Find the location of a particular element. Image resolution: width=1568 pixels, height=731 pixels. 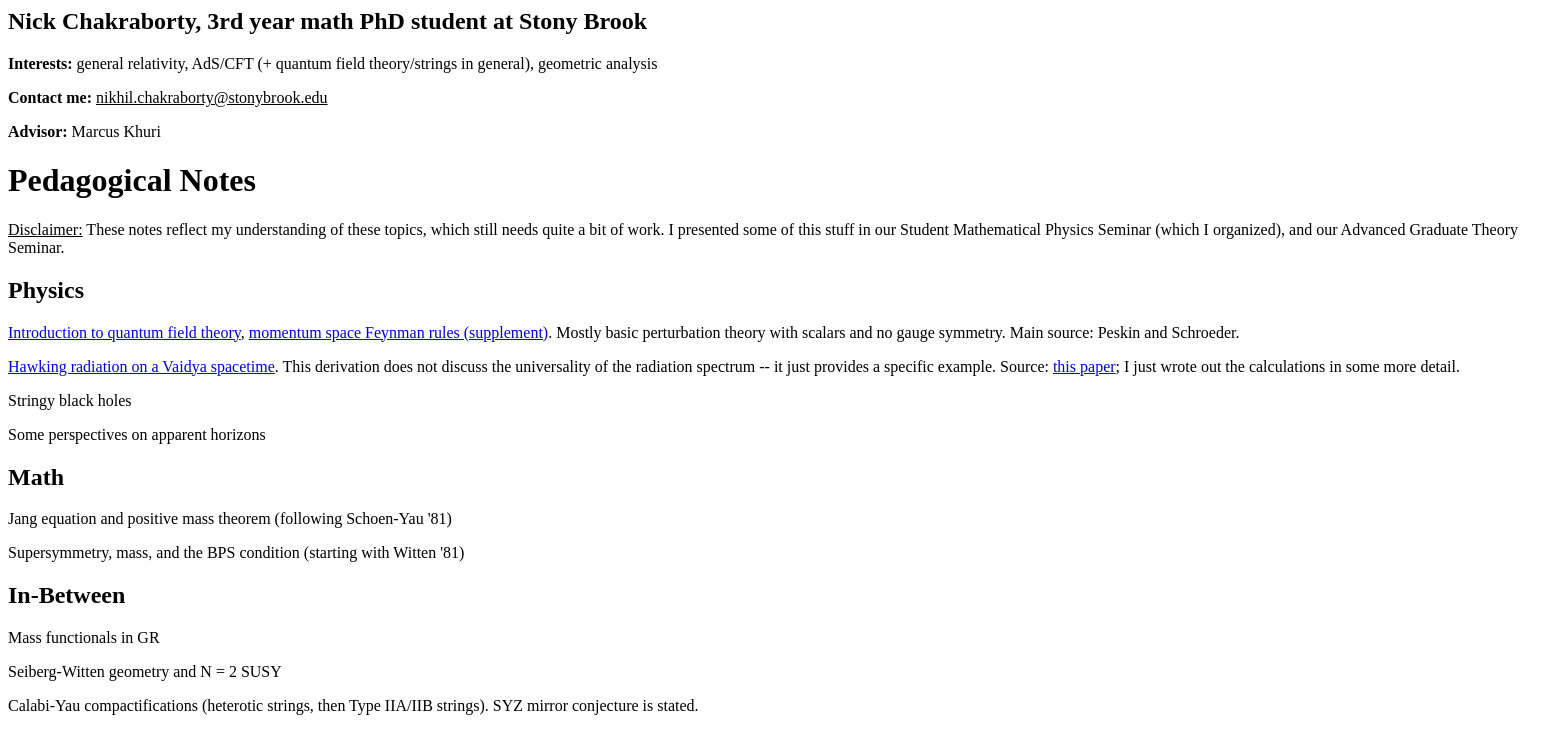

momentum space Feynman rules (supplement) is located at coordinates (398, 332).